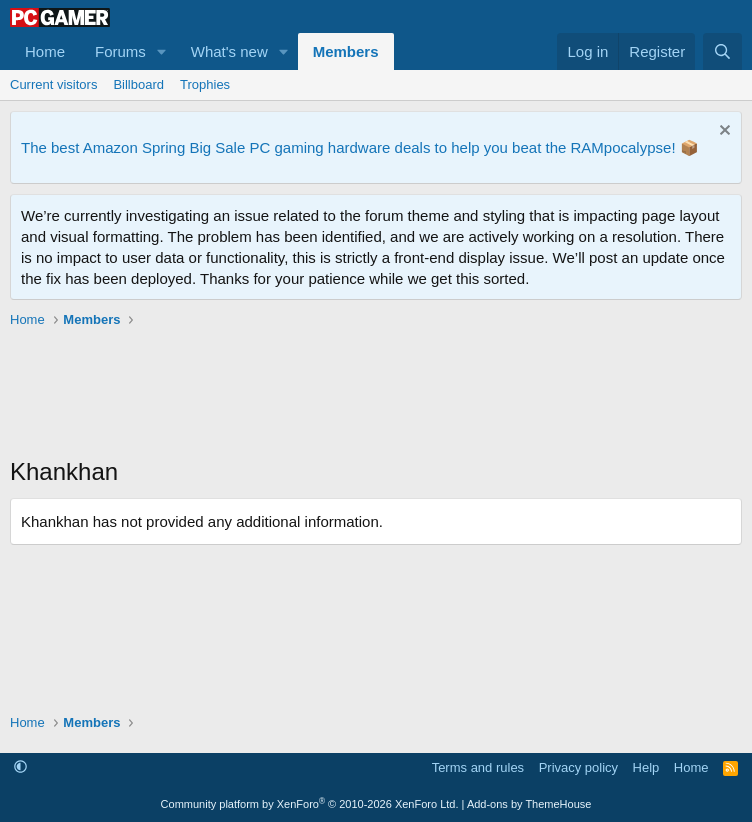 This screenshot has height=822, width=752. I want to click on Billboard, so click(138, 84).